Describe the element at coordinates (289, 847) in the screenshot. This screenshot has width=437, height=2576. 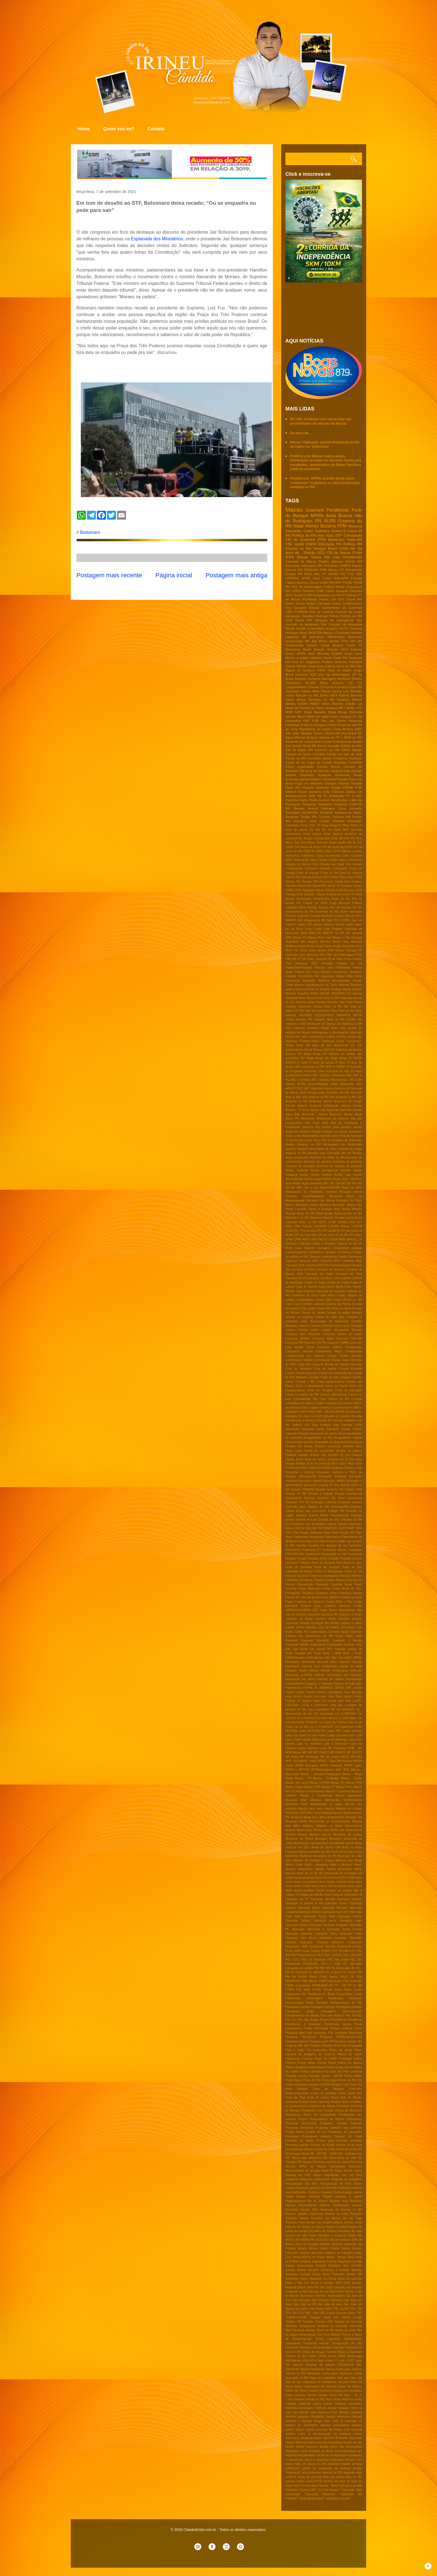
I see `CADE` at that location.